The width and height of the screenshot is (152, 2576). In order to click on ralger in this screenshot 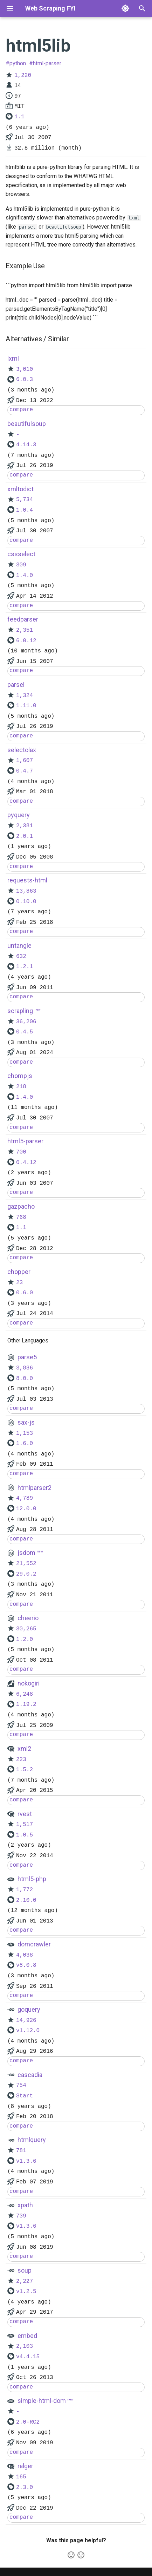, I will do `click(25, 2466)`.